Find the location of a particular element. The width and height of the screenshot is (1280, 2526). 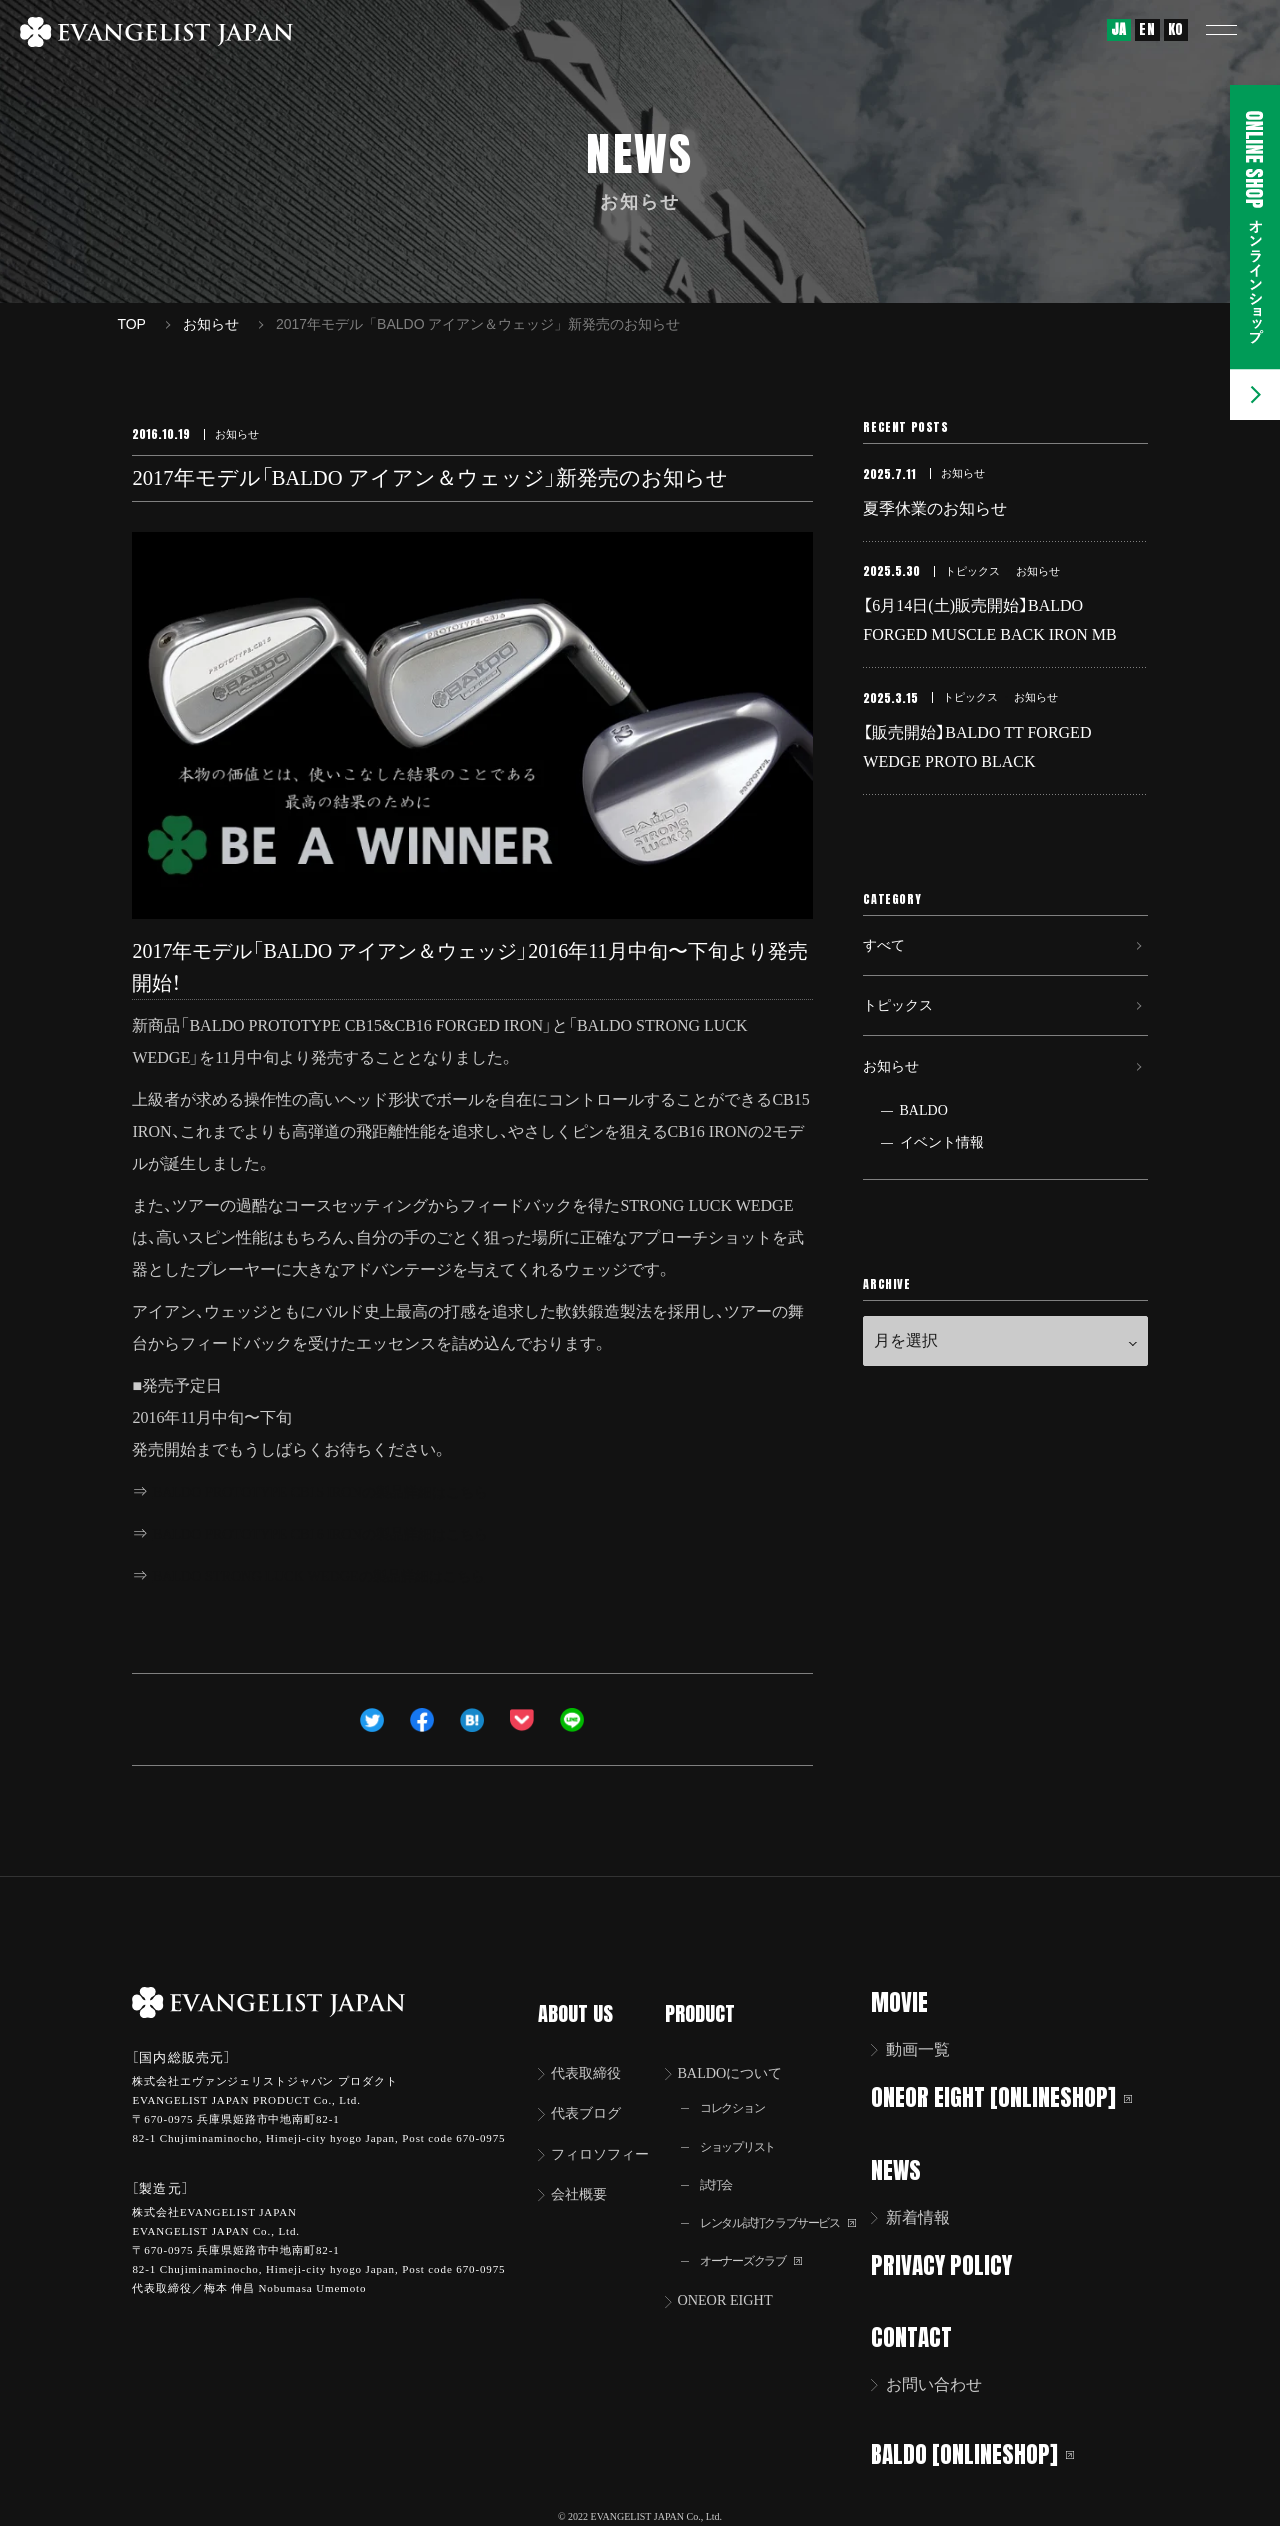

コレクション is located at coordinates (740, 2086).